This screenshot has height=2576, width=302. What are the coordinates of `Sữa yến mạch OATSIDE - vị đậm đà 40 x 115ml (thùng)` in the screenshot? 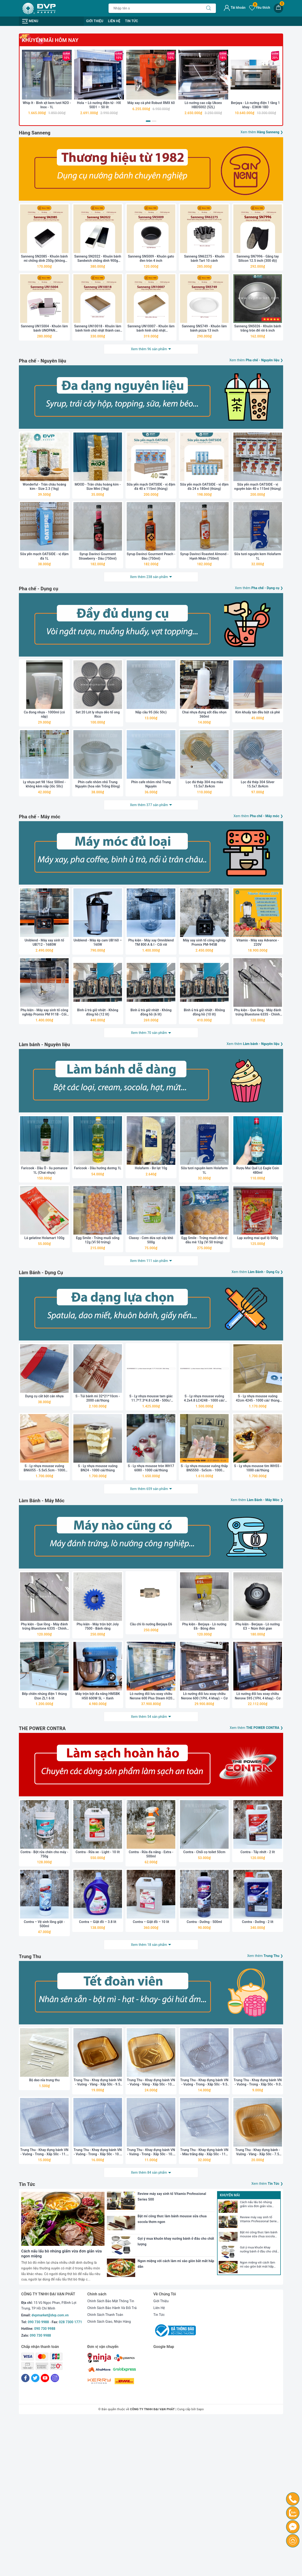 It's located at (151, 643).